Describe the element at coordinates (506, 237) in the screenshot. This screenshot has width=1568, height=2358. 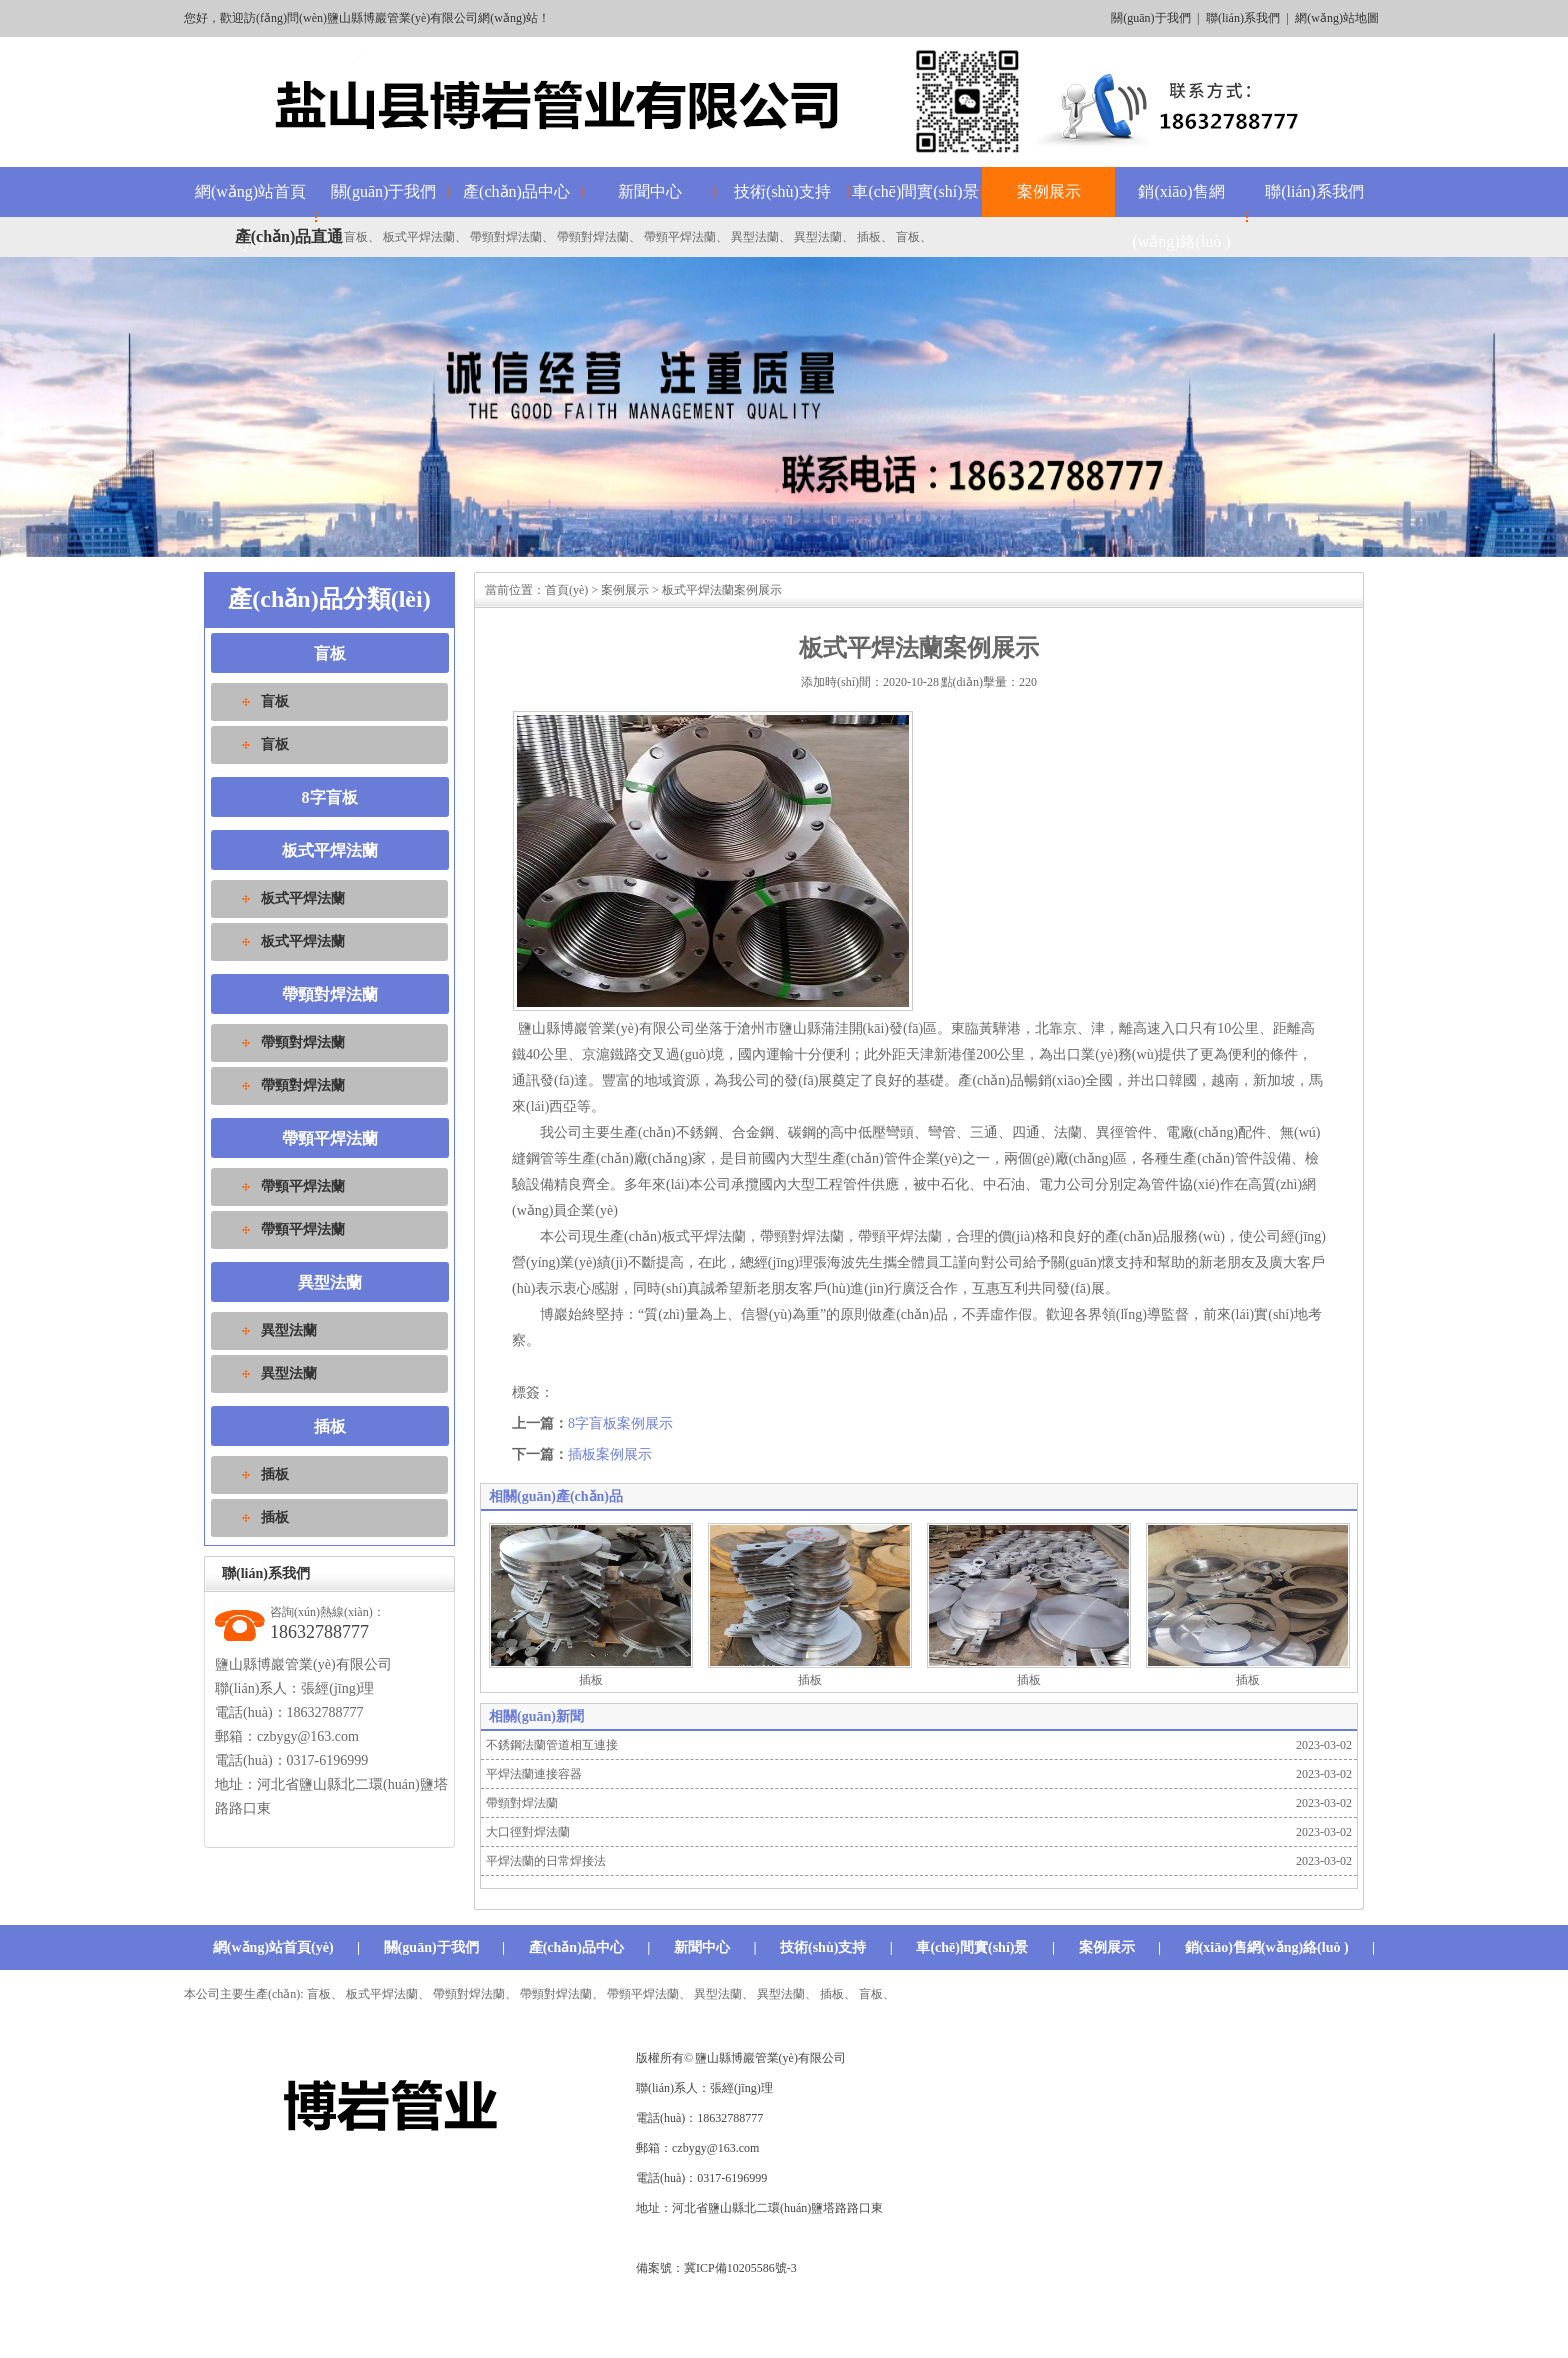
I see `帶頸對焊法蘭` at that location.